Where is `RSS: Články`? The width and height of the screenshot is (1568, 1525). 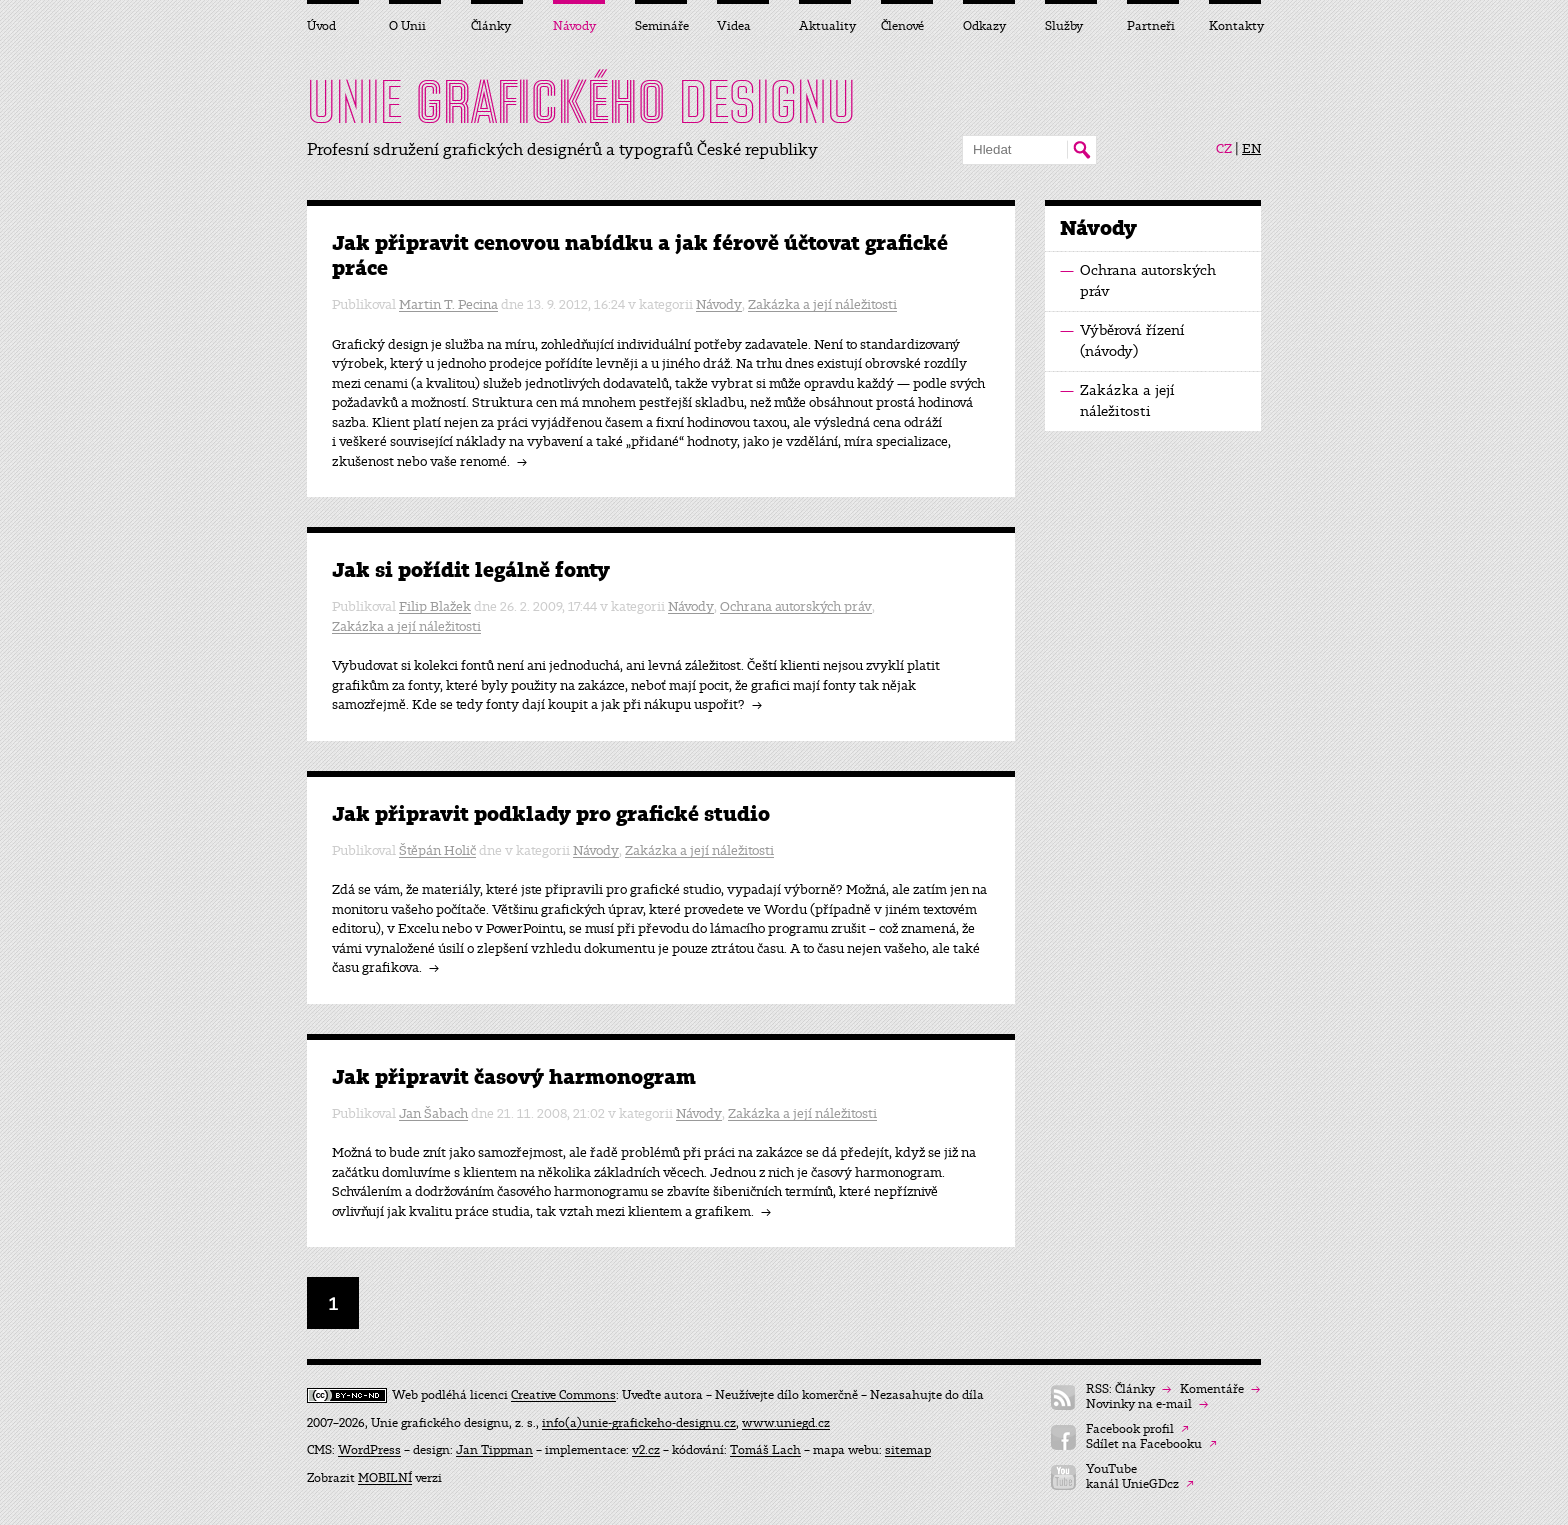 RSS: Články is located at coordinates (1128, 1389).